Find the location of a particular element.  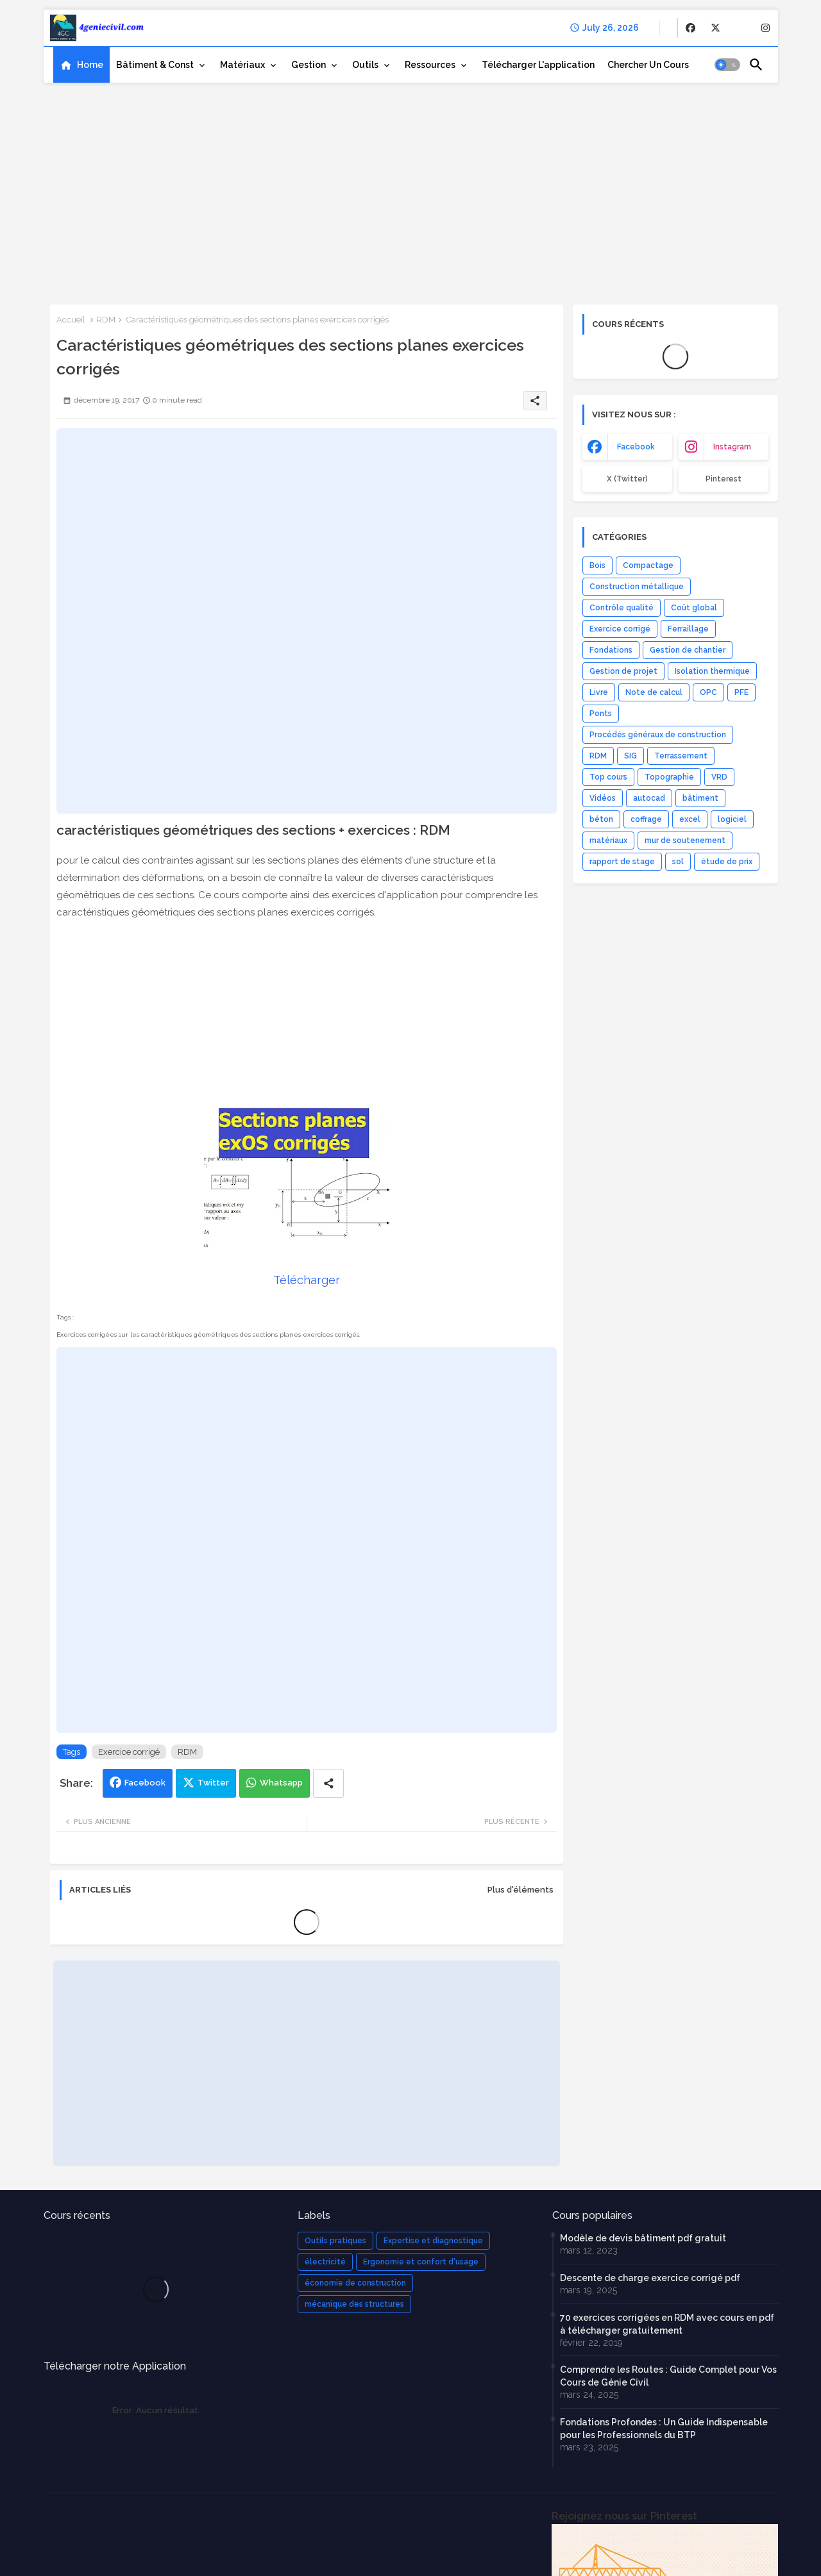

Ressources is located at coordinates (430, 65).